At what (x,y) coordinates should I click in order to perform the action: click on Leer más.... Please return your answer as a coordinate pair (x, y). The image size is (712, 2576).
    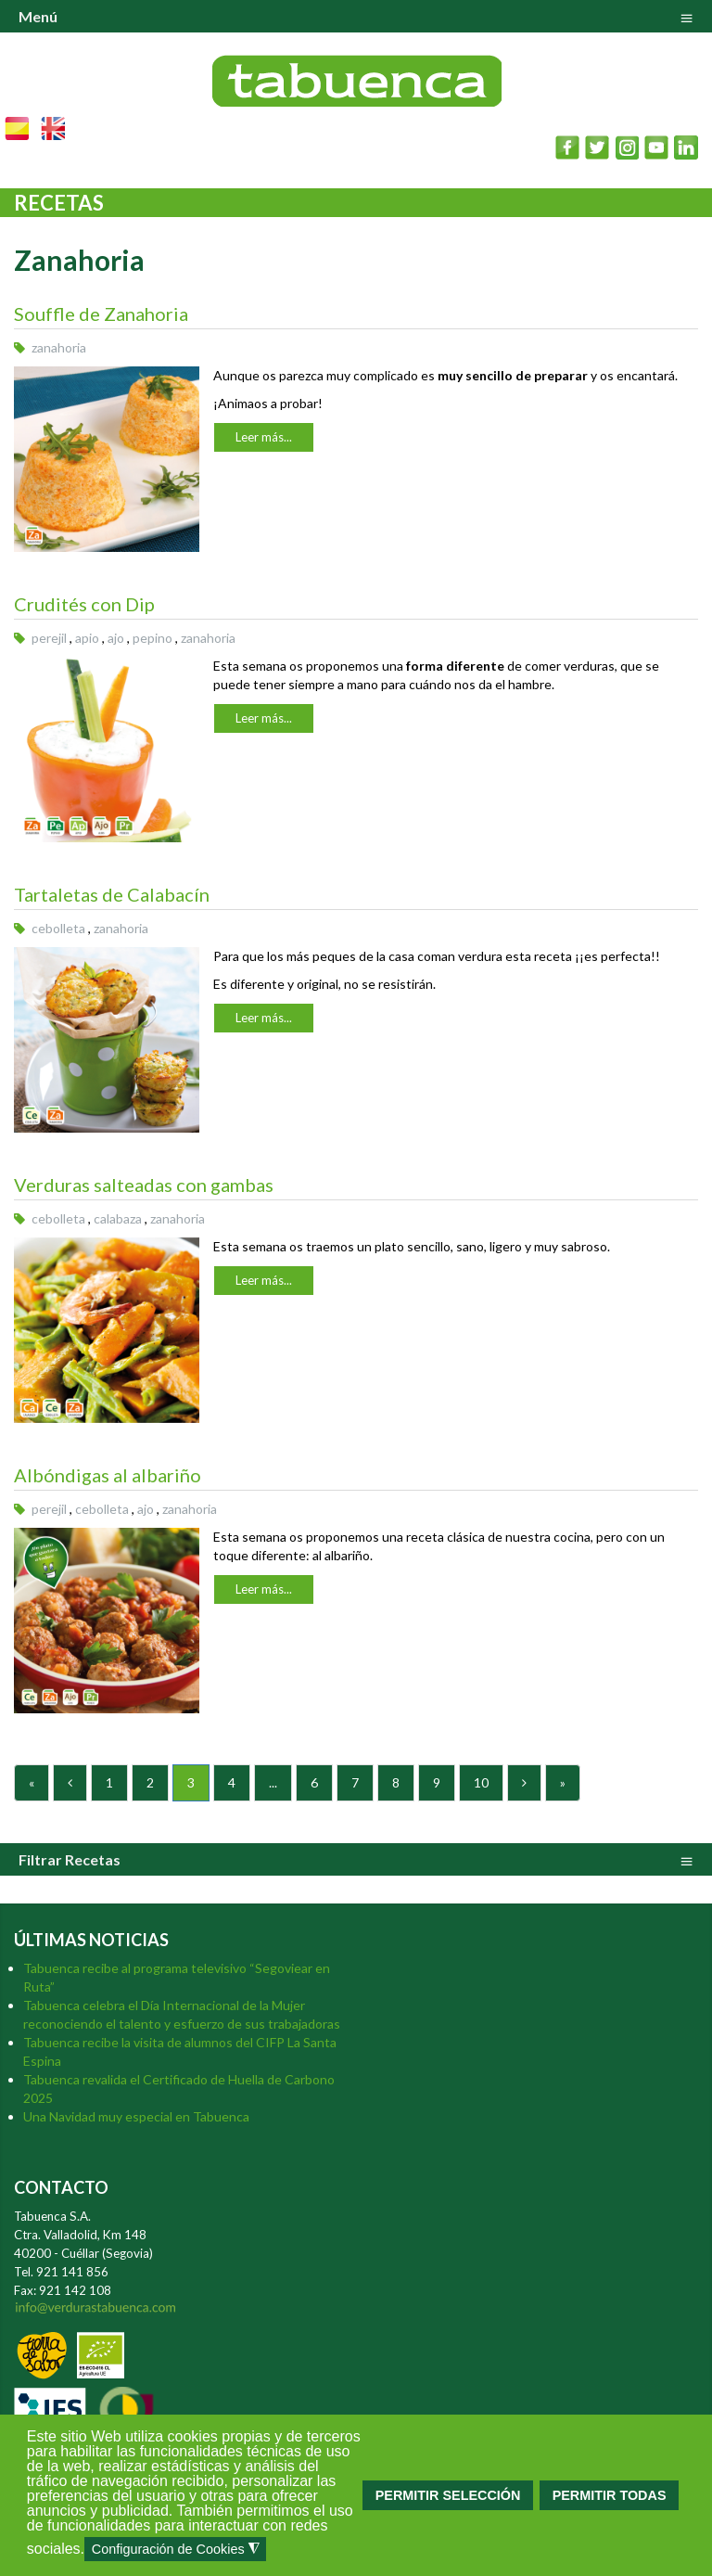
    Looking at the image, I should click on (263, 436).